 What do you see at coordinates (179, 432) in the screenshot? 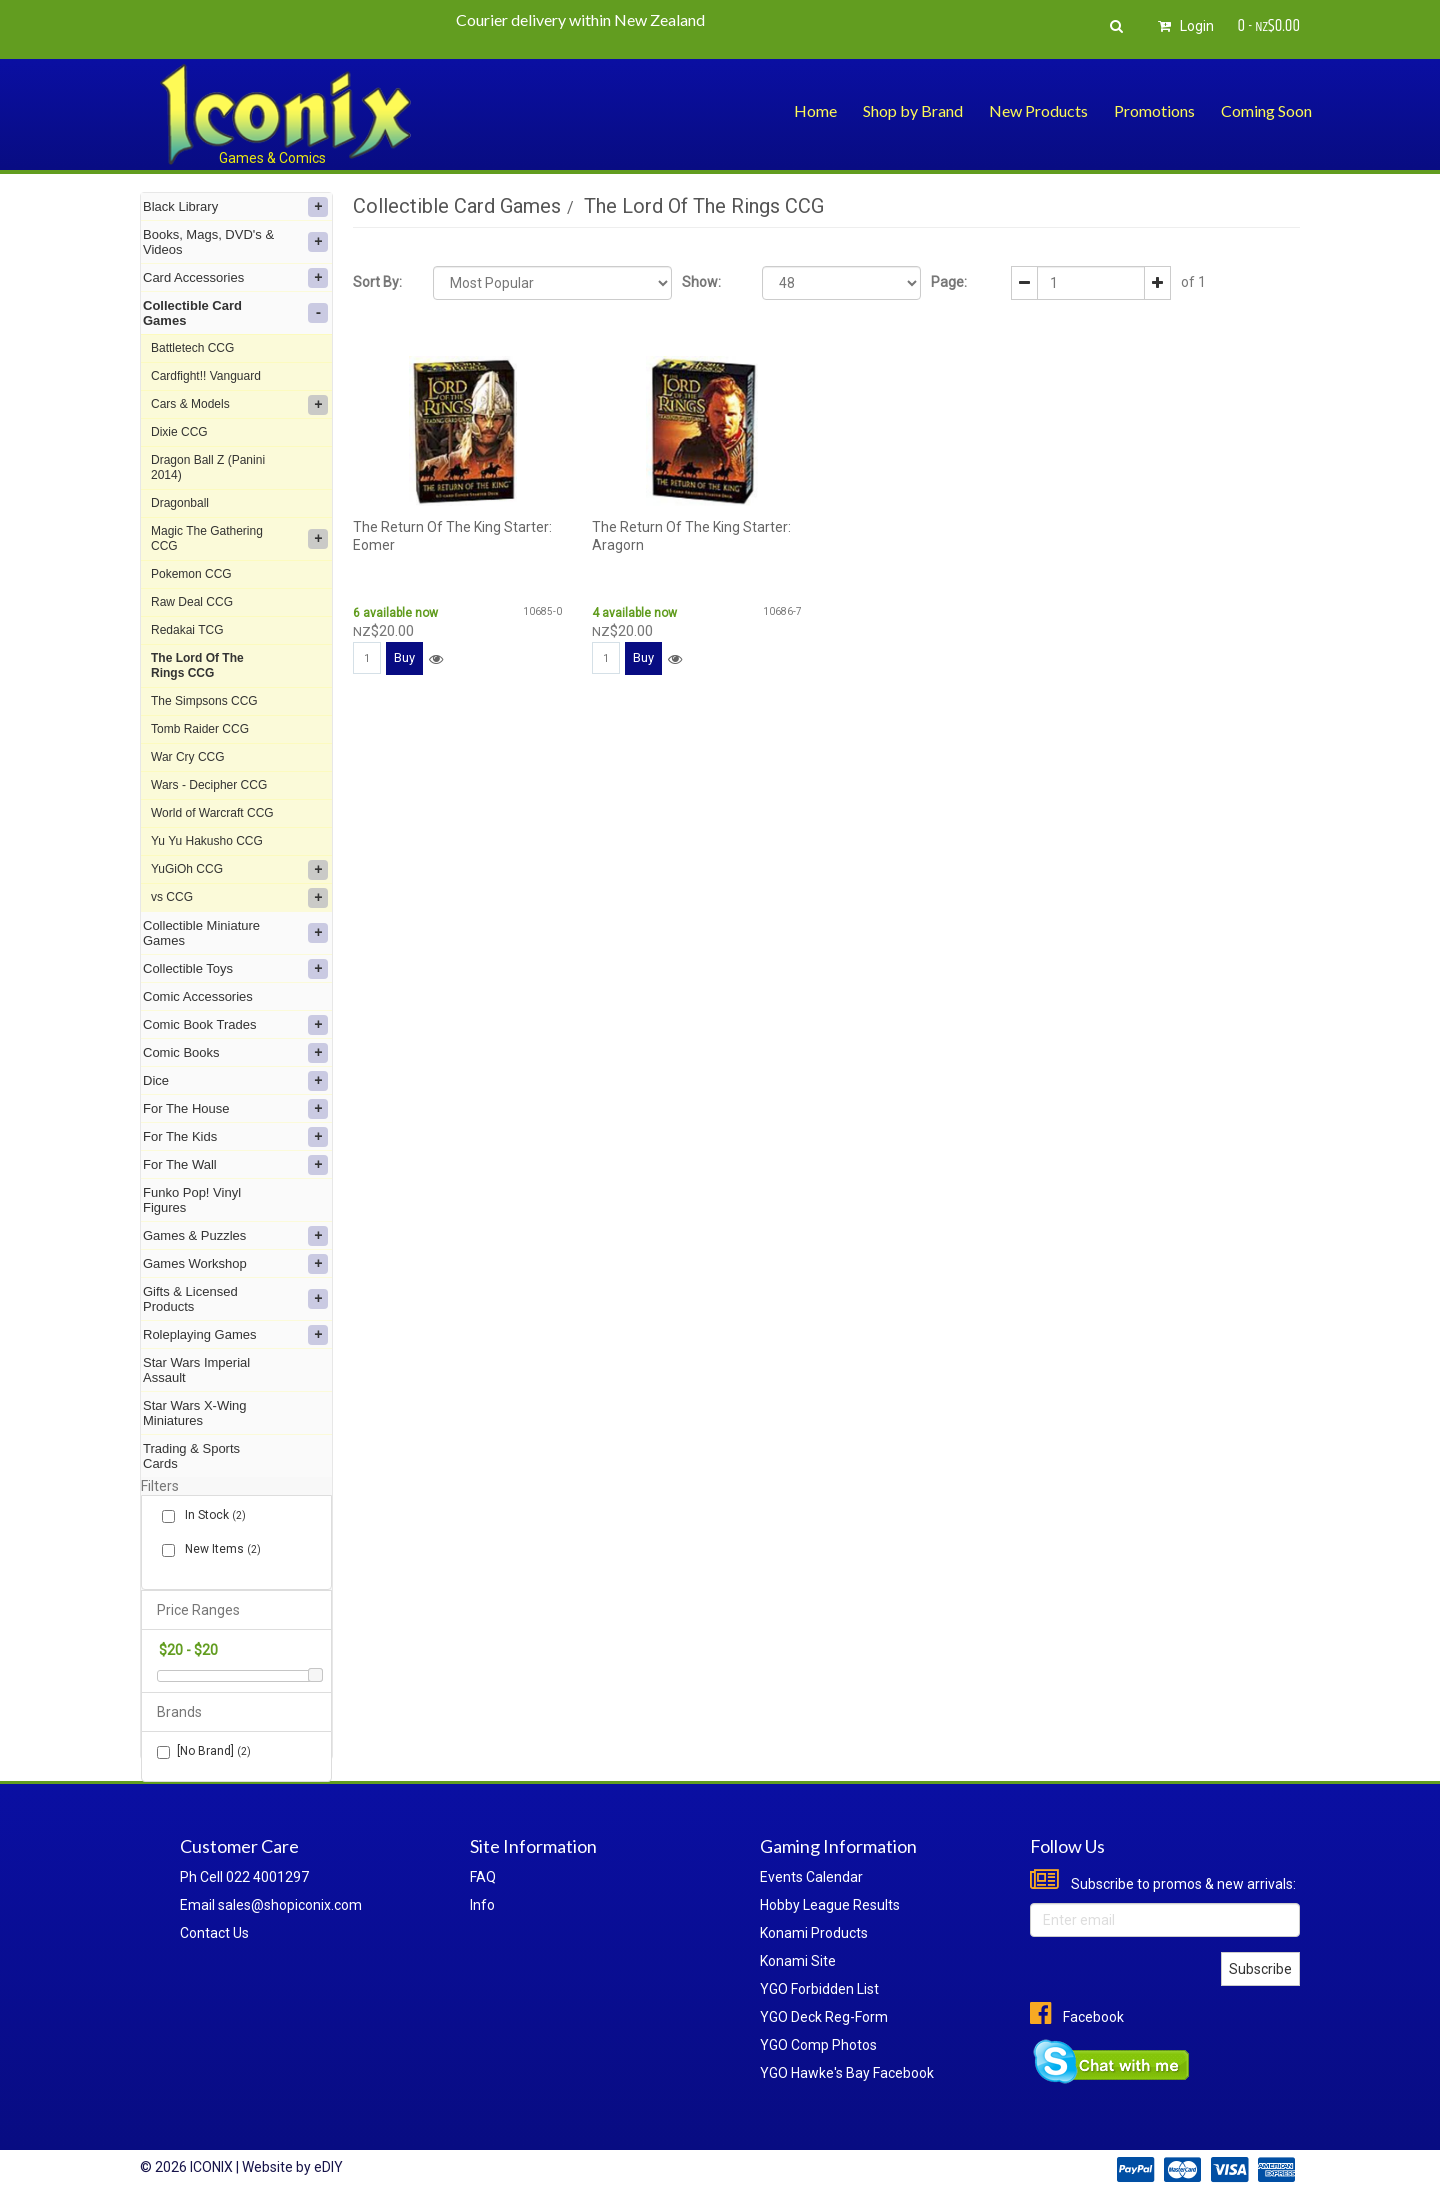
I see `Dixie CCG` at bounding box center [179, 432].